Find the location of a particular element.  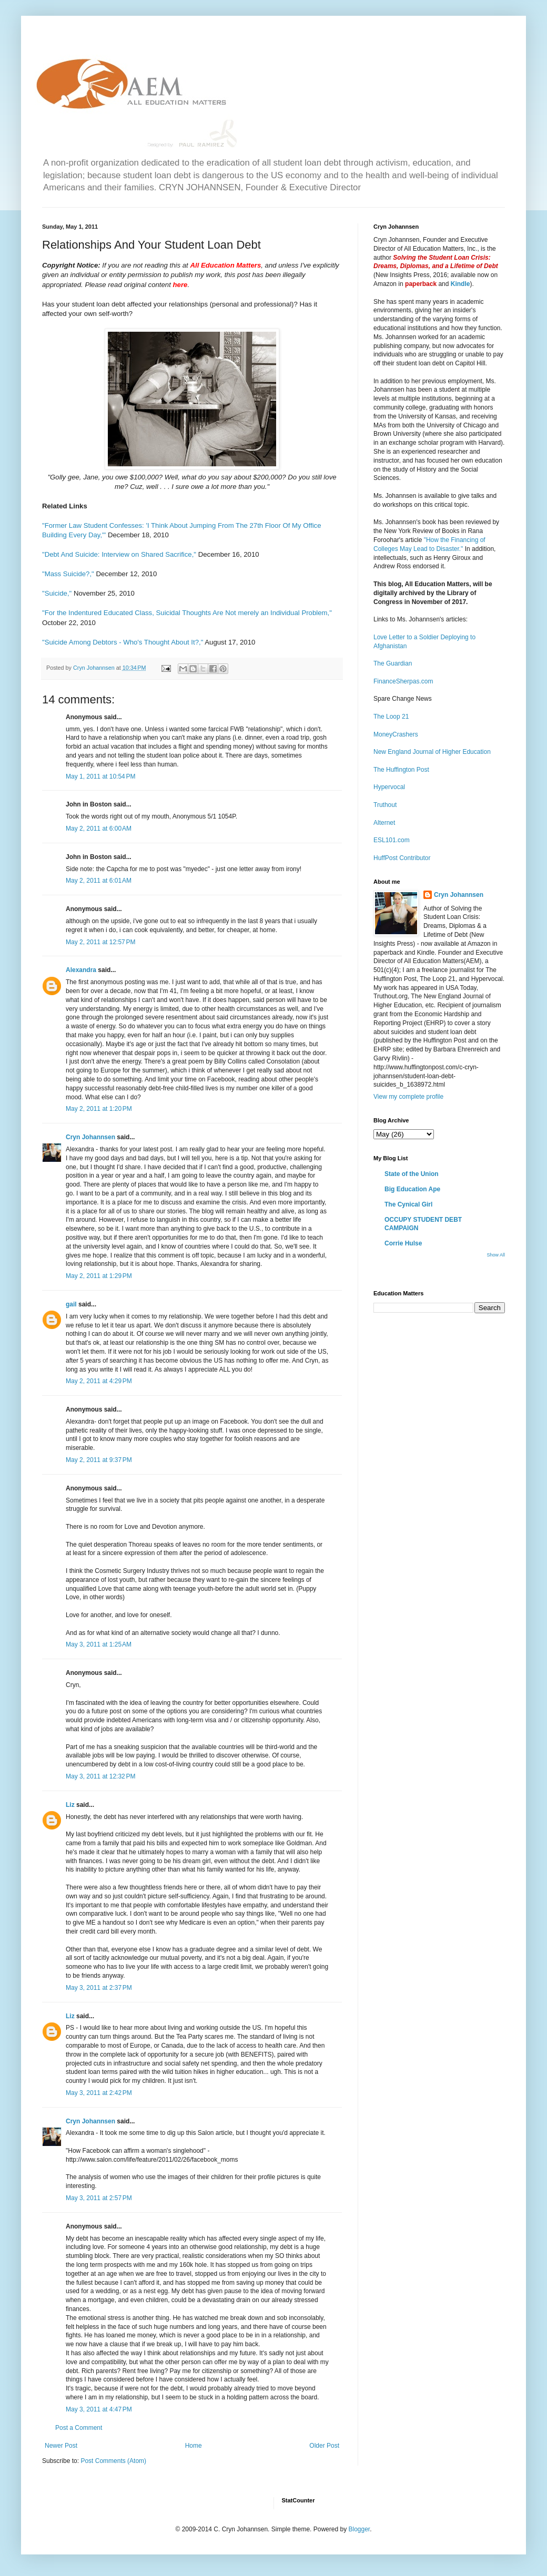

Home is located at coordinates (193, 2445).